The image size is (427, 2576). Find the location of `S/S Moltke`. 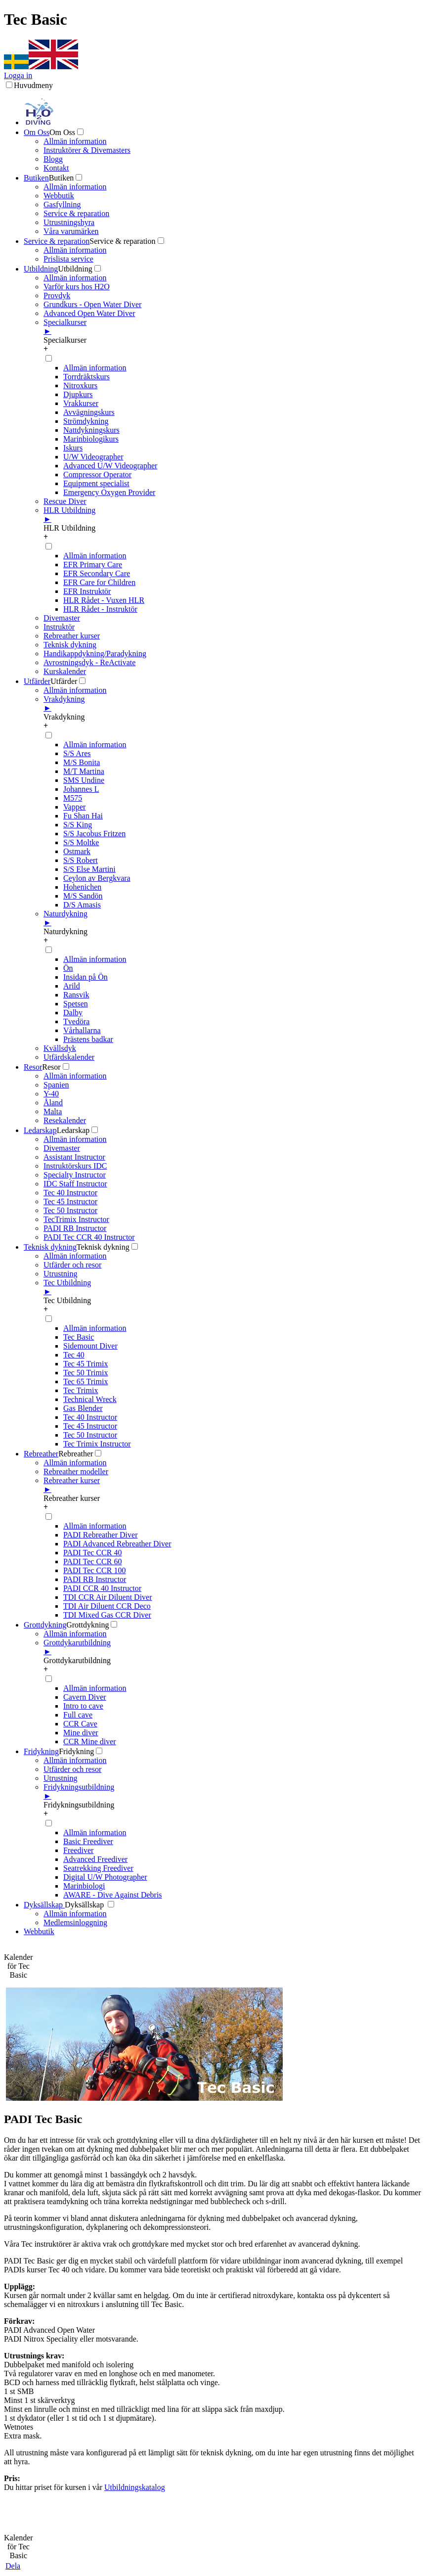

S/S Moltke is located at coordinates (81, 842).